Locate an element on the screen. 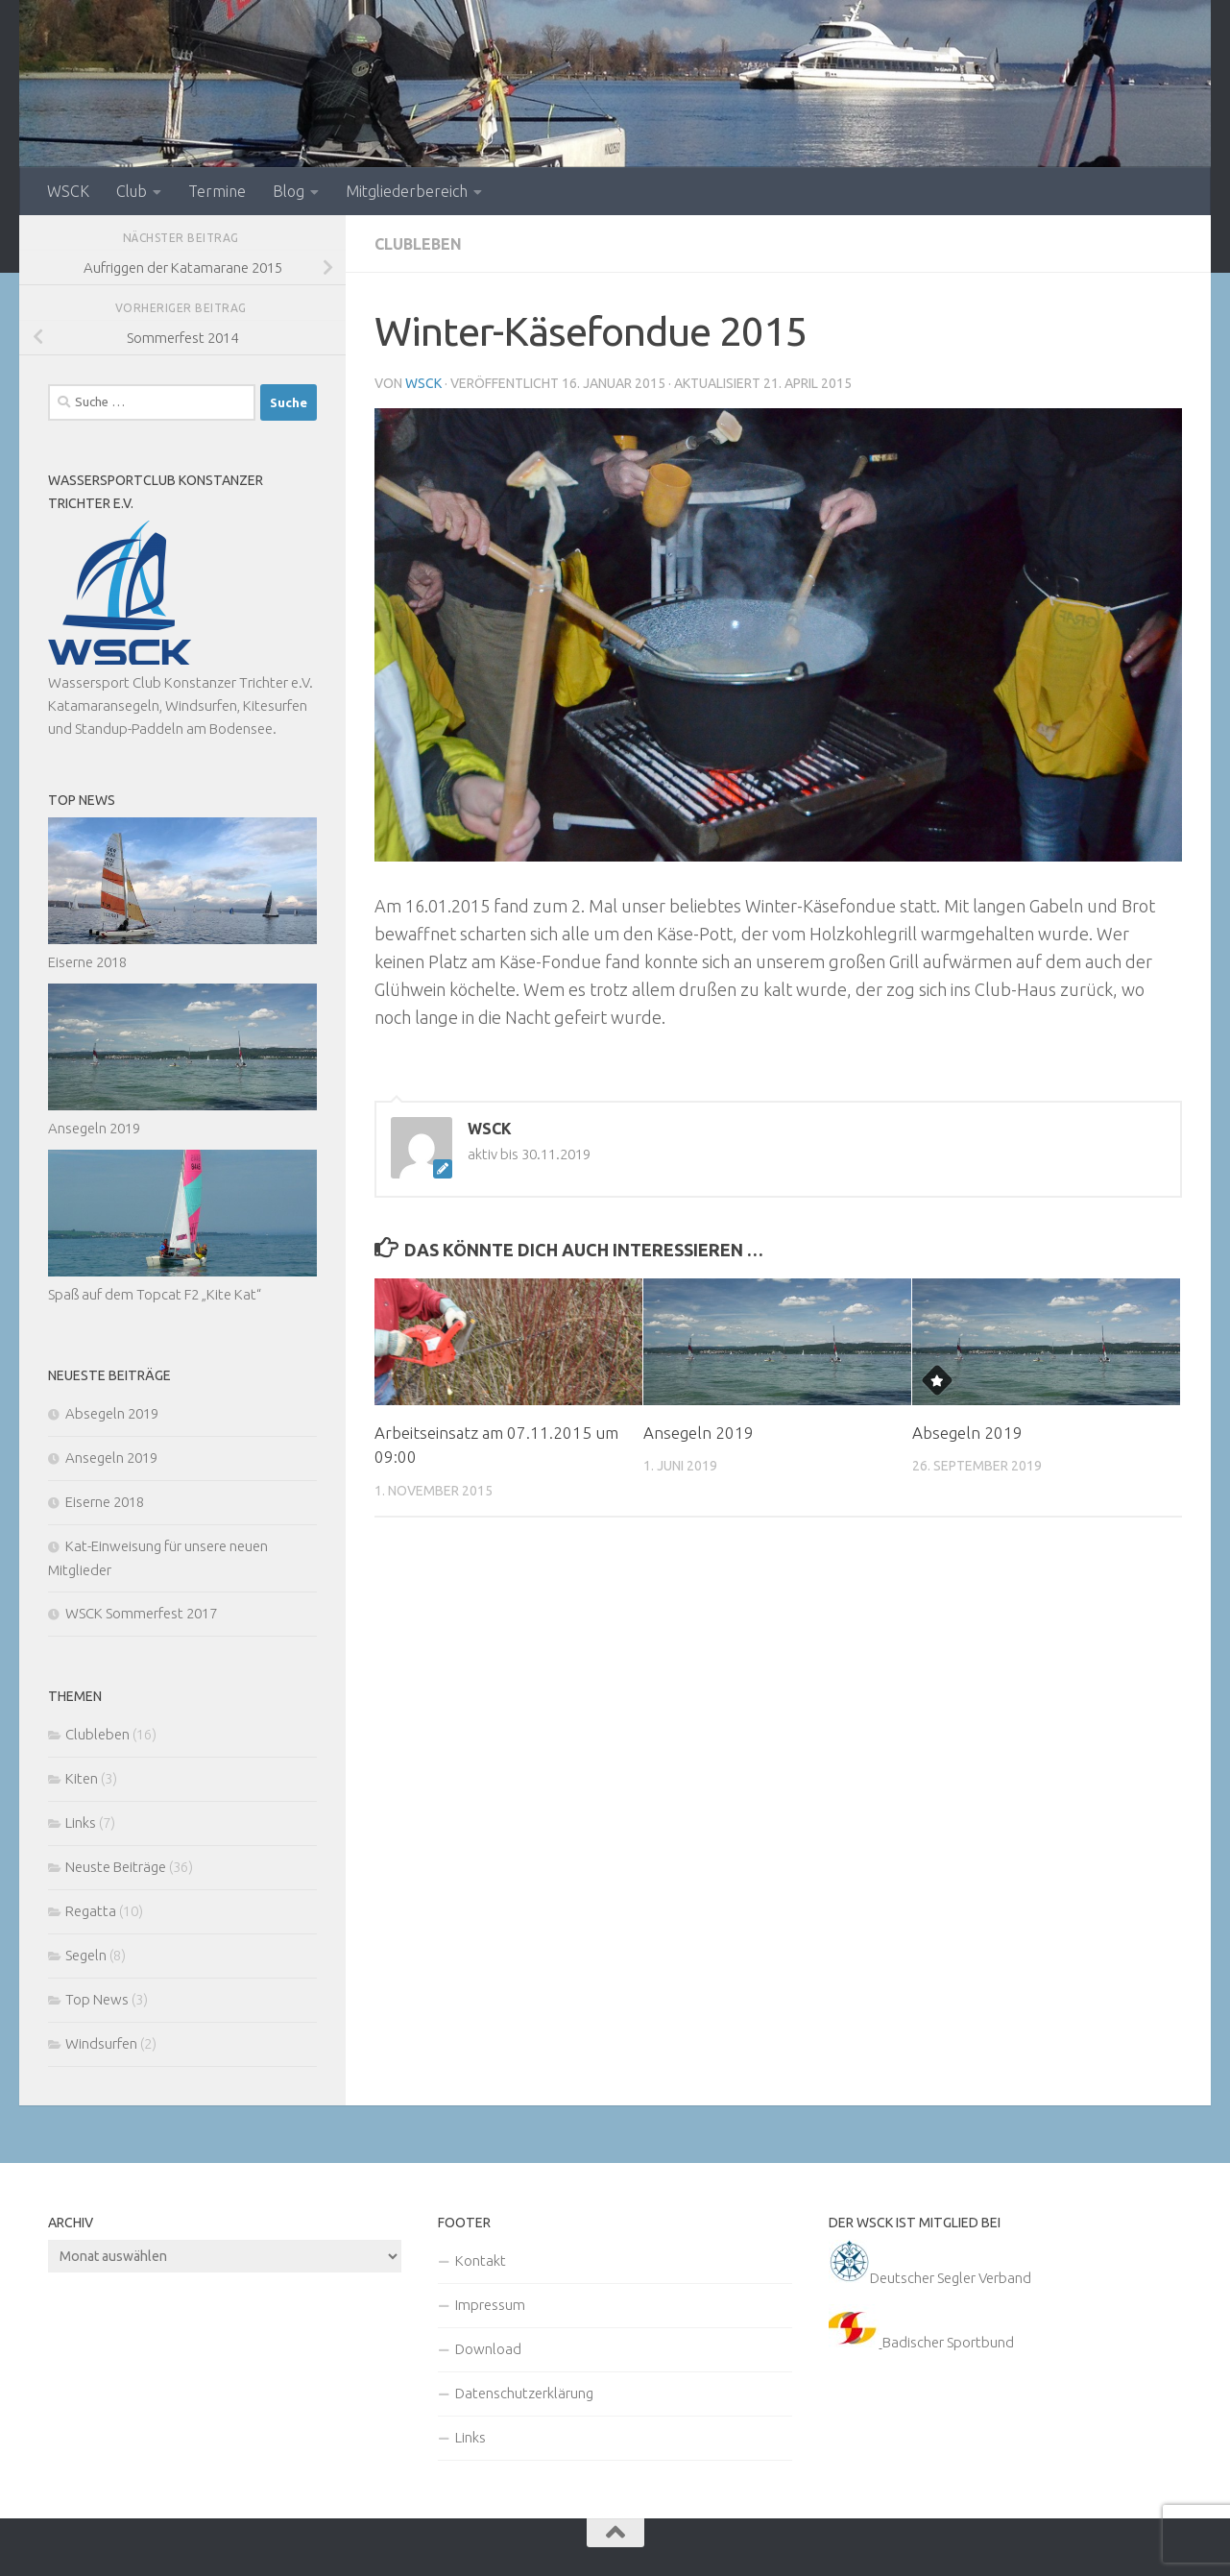 The image size is (1230, 2576). Impressum is located at coordinates (490, 2305).